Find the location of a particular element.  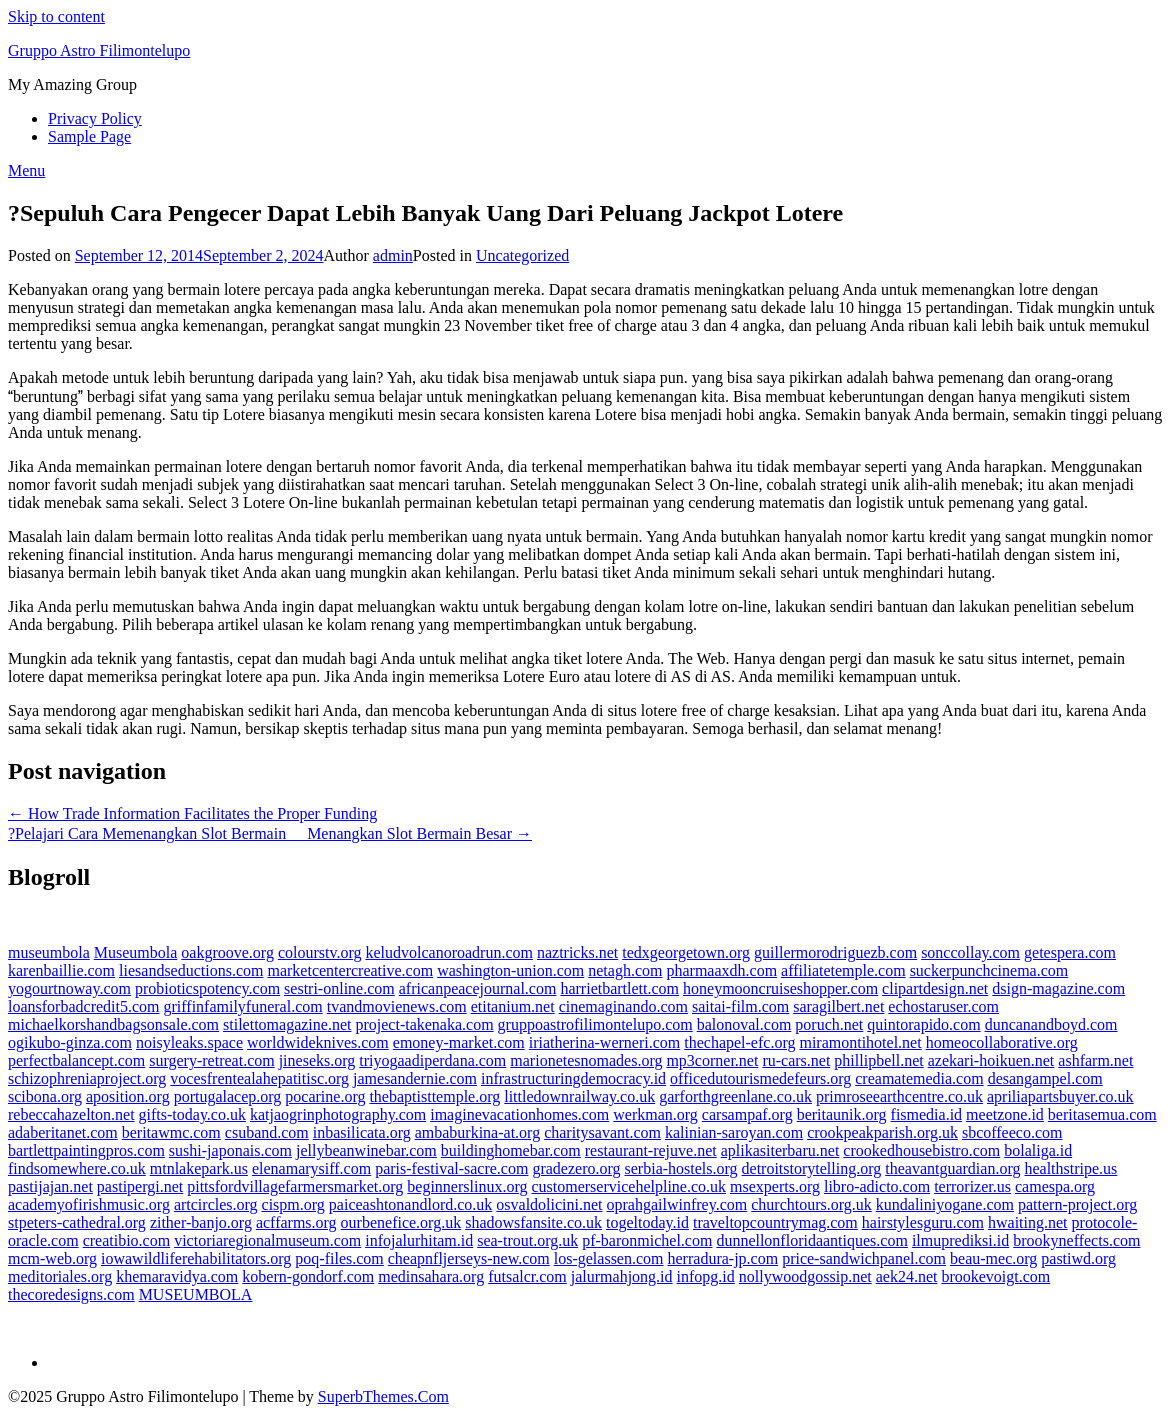

hairstylesguru.com is located at coordinates (923, 1222).